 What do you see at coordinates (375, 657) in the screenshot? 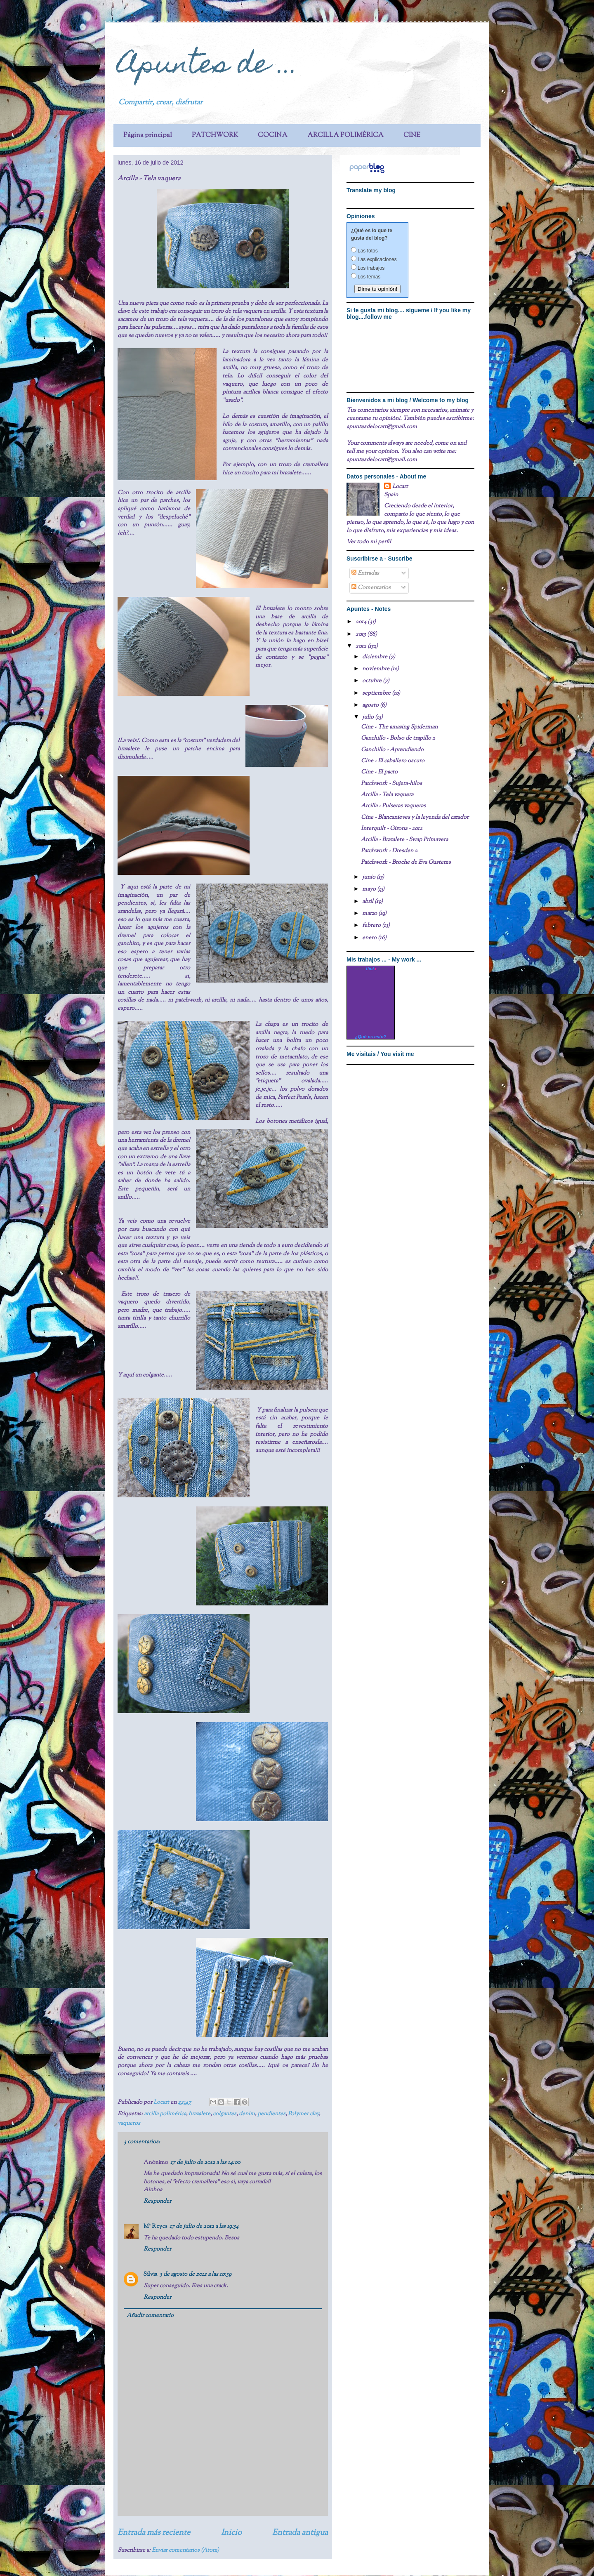
I see `diciembre` at bounding box center [375, 657].